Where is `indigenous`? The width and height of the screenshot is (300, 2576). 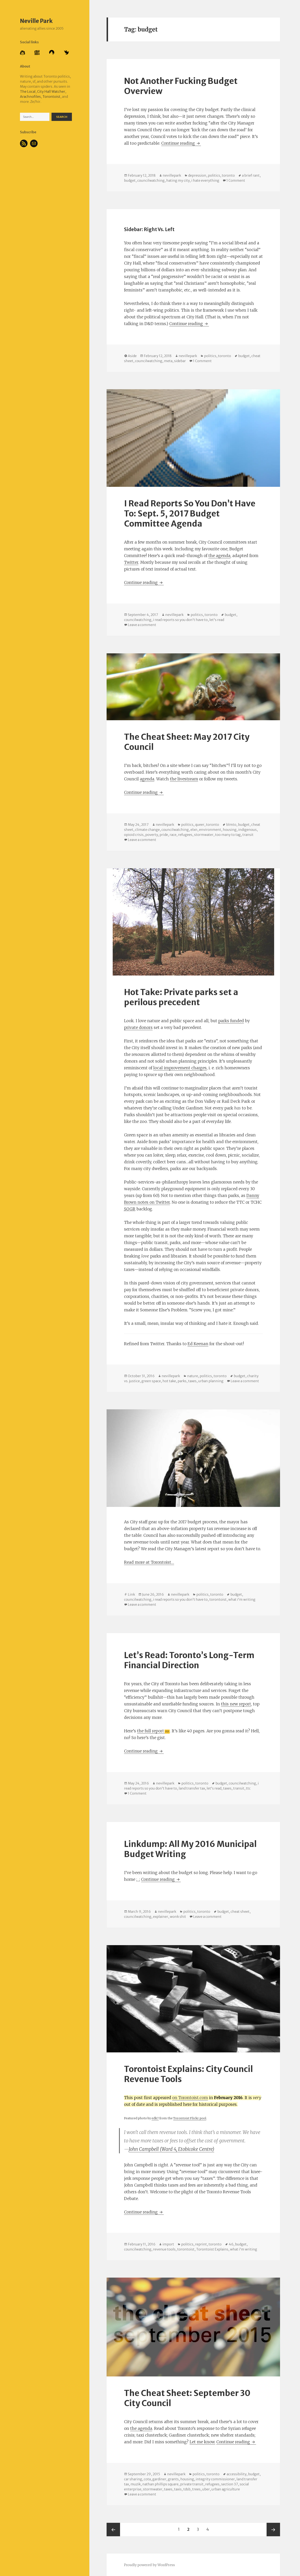 indigenous is located at coordinates (247, 829).